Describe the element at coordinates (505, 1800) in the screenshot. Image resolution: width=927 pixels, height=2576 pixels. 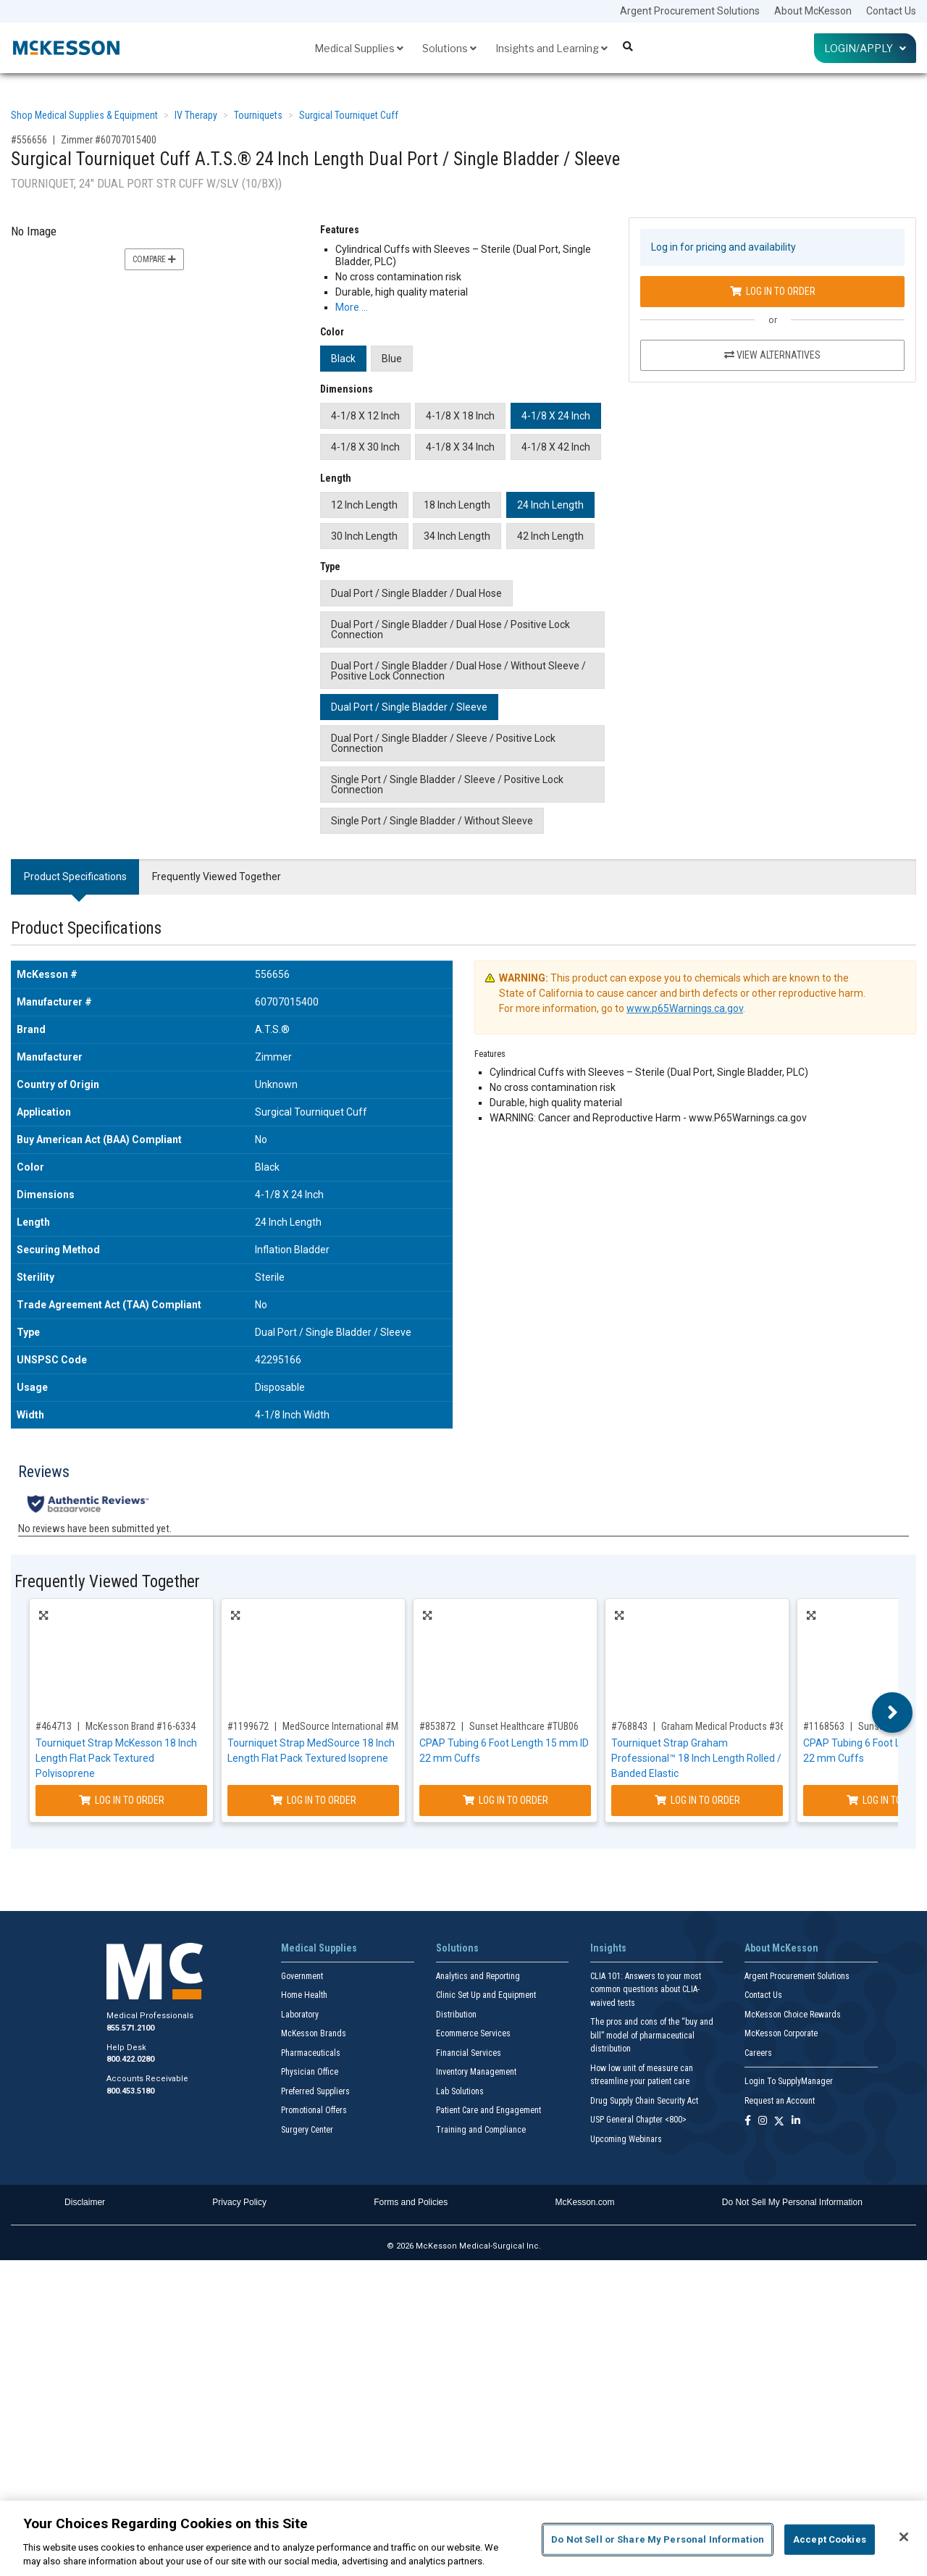
I see `Log In to Order [Log in to order Sunset Healthcare TUB06]` at that location.